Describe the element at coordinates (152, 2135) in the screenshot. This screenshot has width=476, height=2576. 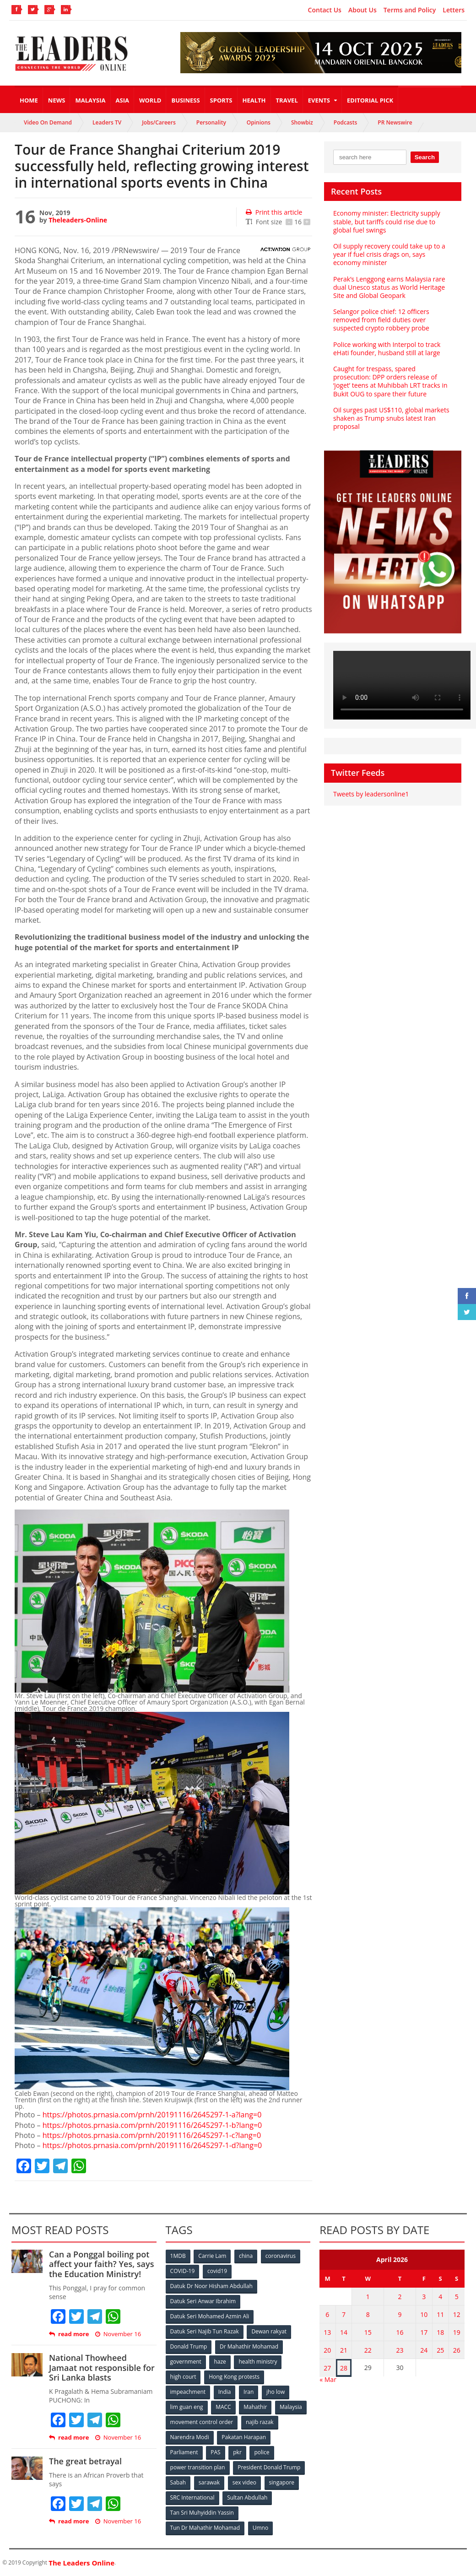
I see `https://photos.prnasia.com/prnh/20191116/2645297-1-c?lang=0` at that location.